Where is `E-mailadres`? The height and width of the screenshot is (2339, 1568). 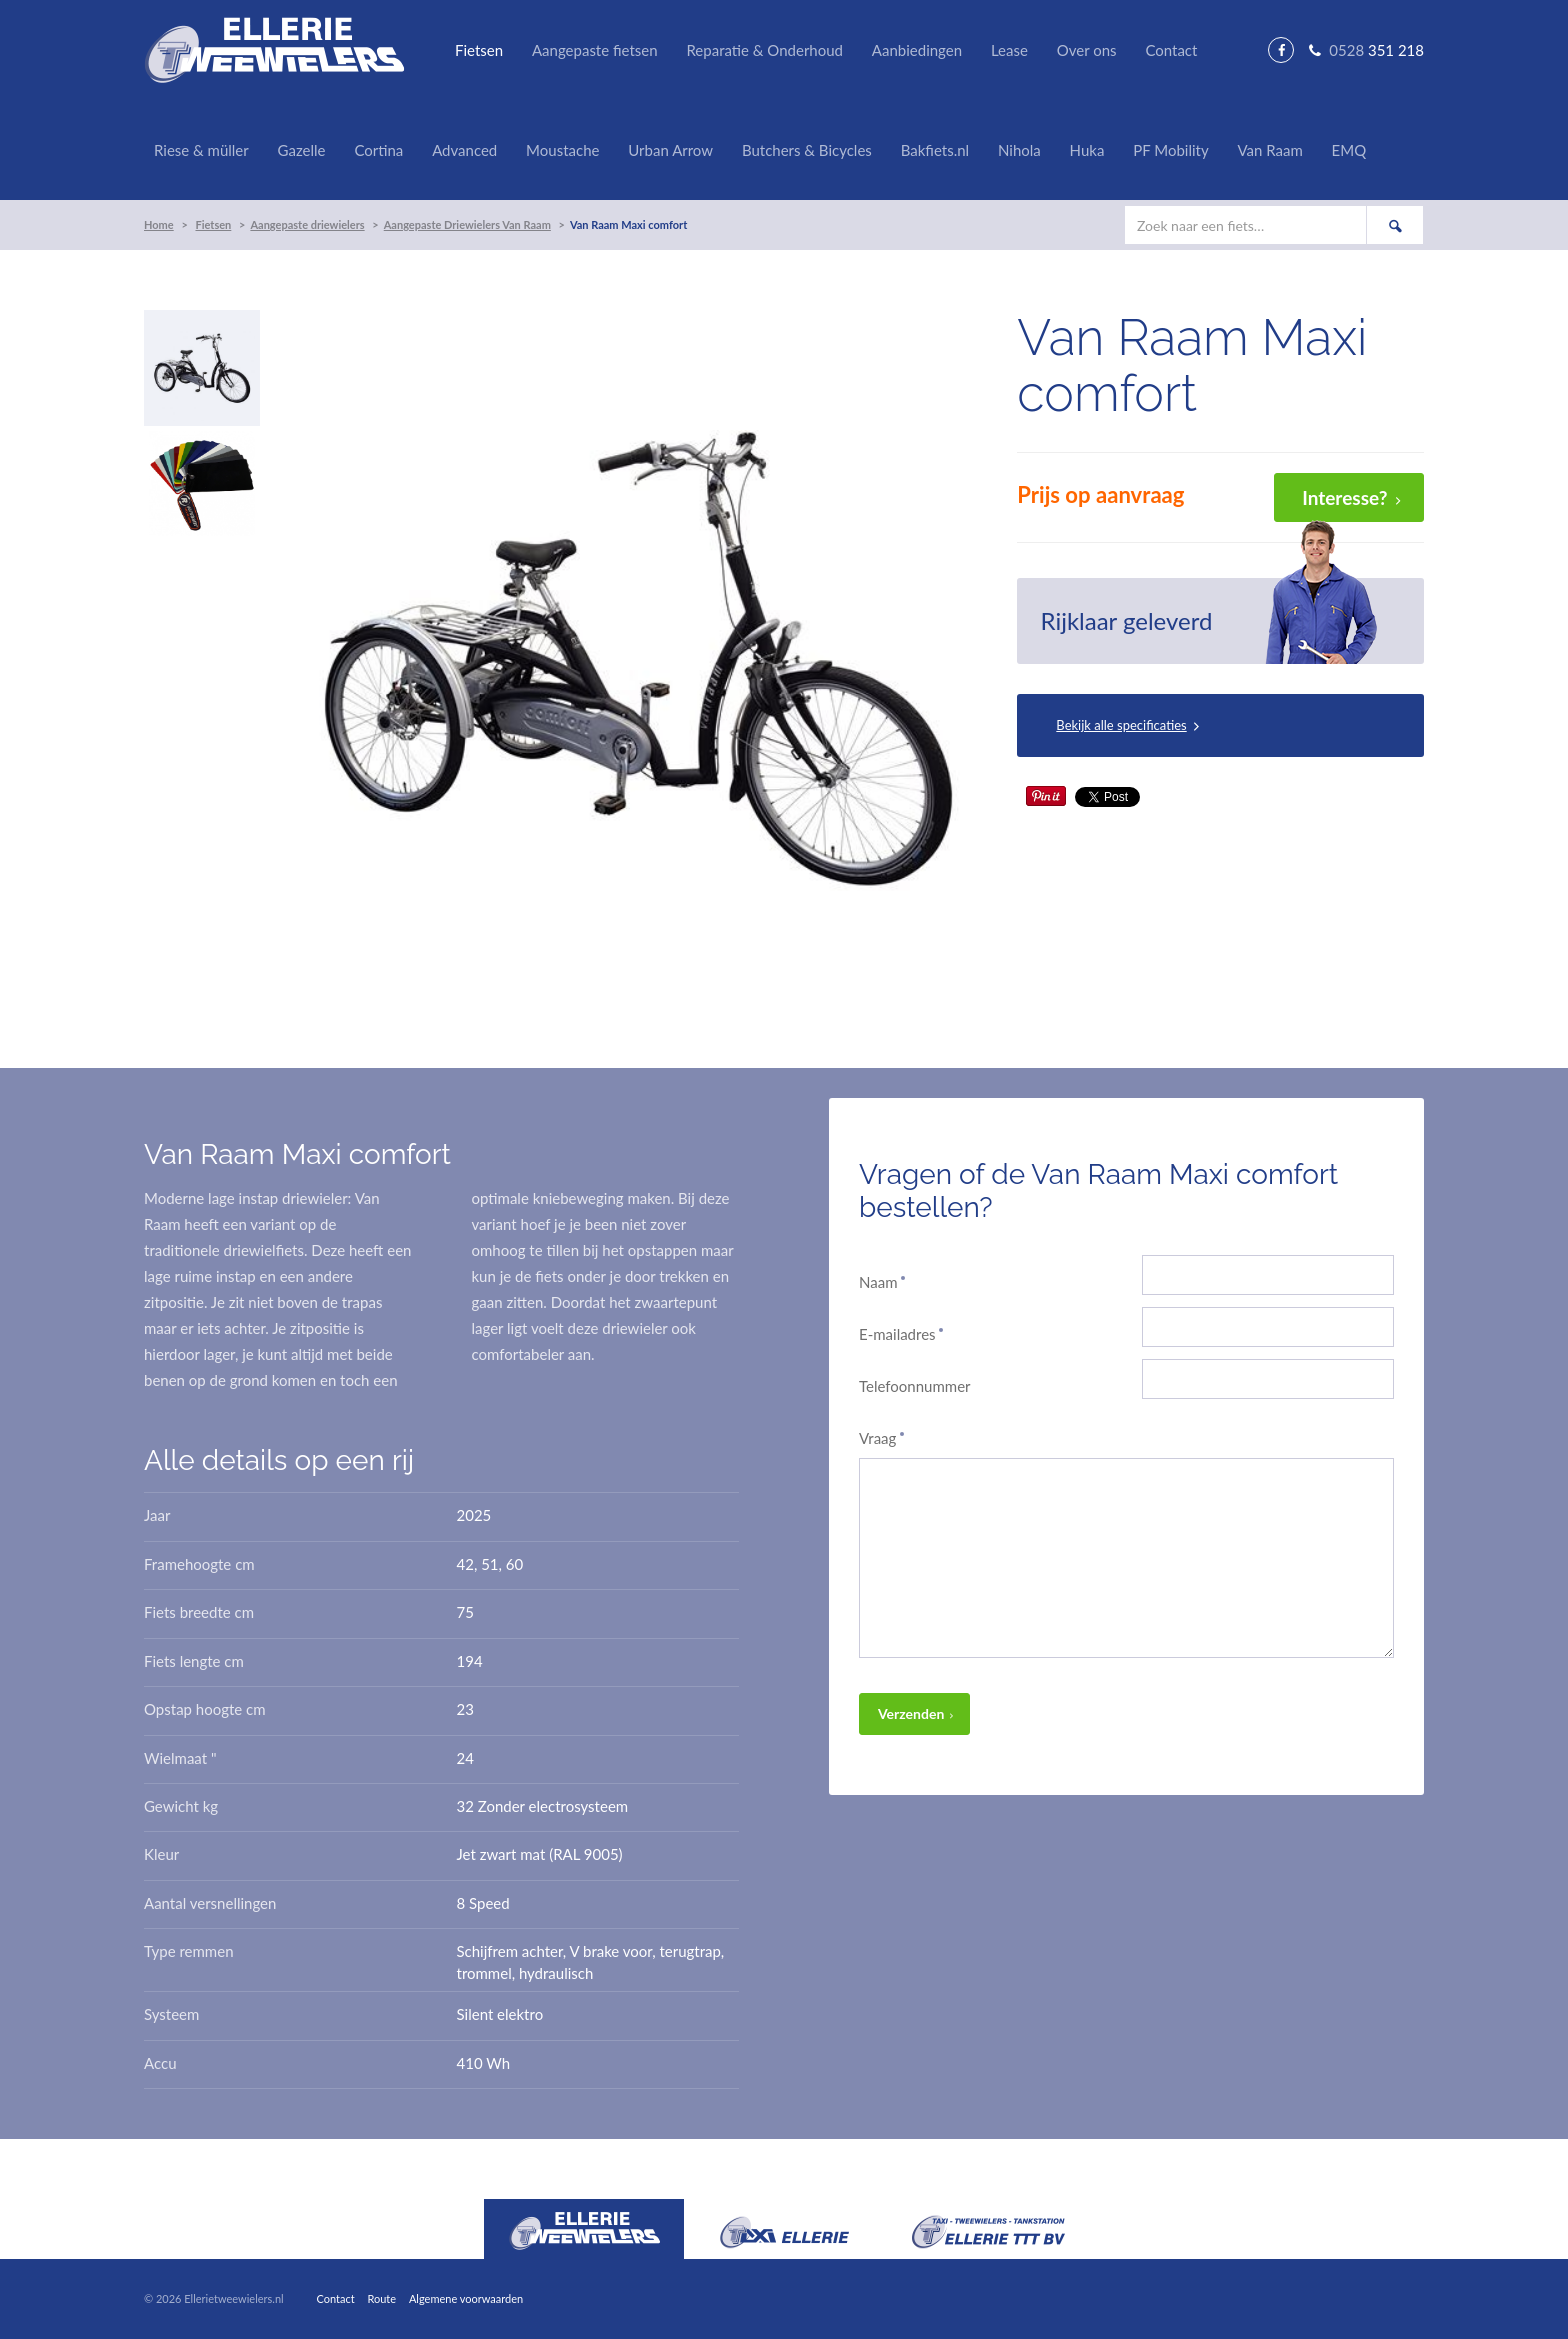 E-mailadres is located at coordinates (902, 1334).